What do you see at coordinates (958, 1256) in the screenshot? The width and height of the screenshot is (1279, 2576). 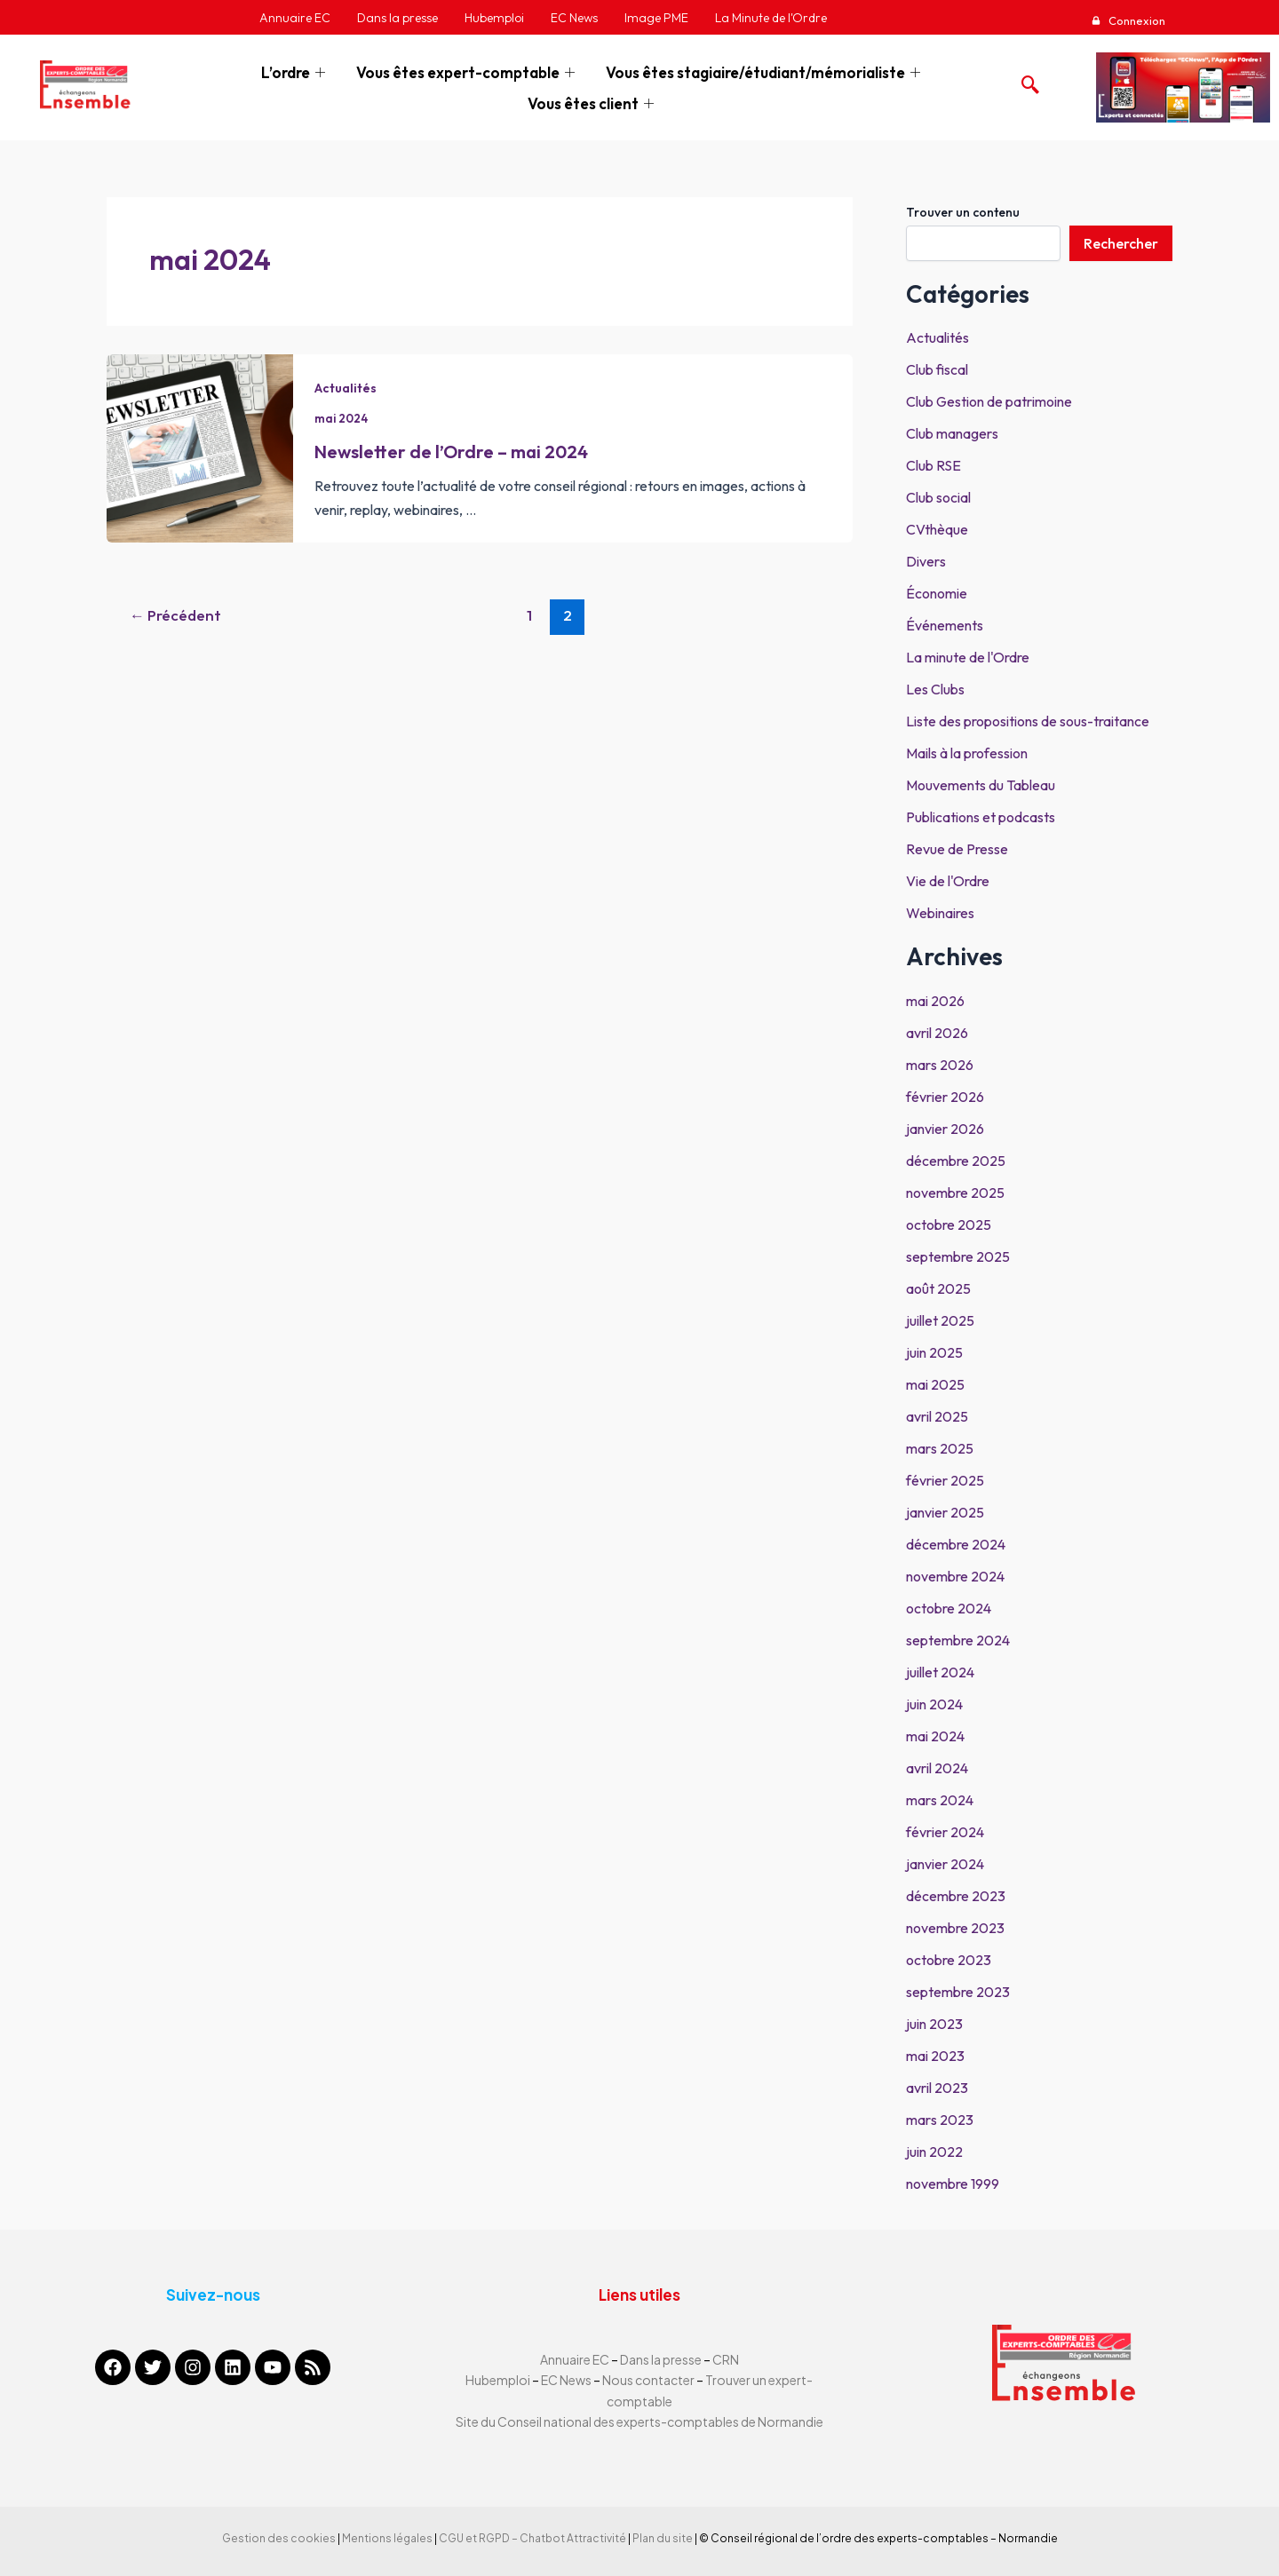 I see `septembre 2025` at bounding box center [958, 1256].